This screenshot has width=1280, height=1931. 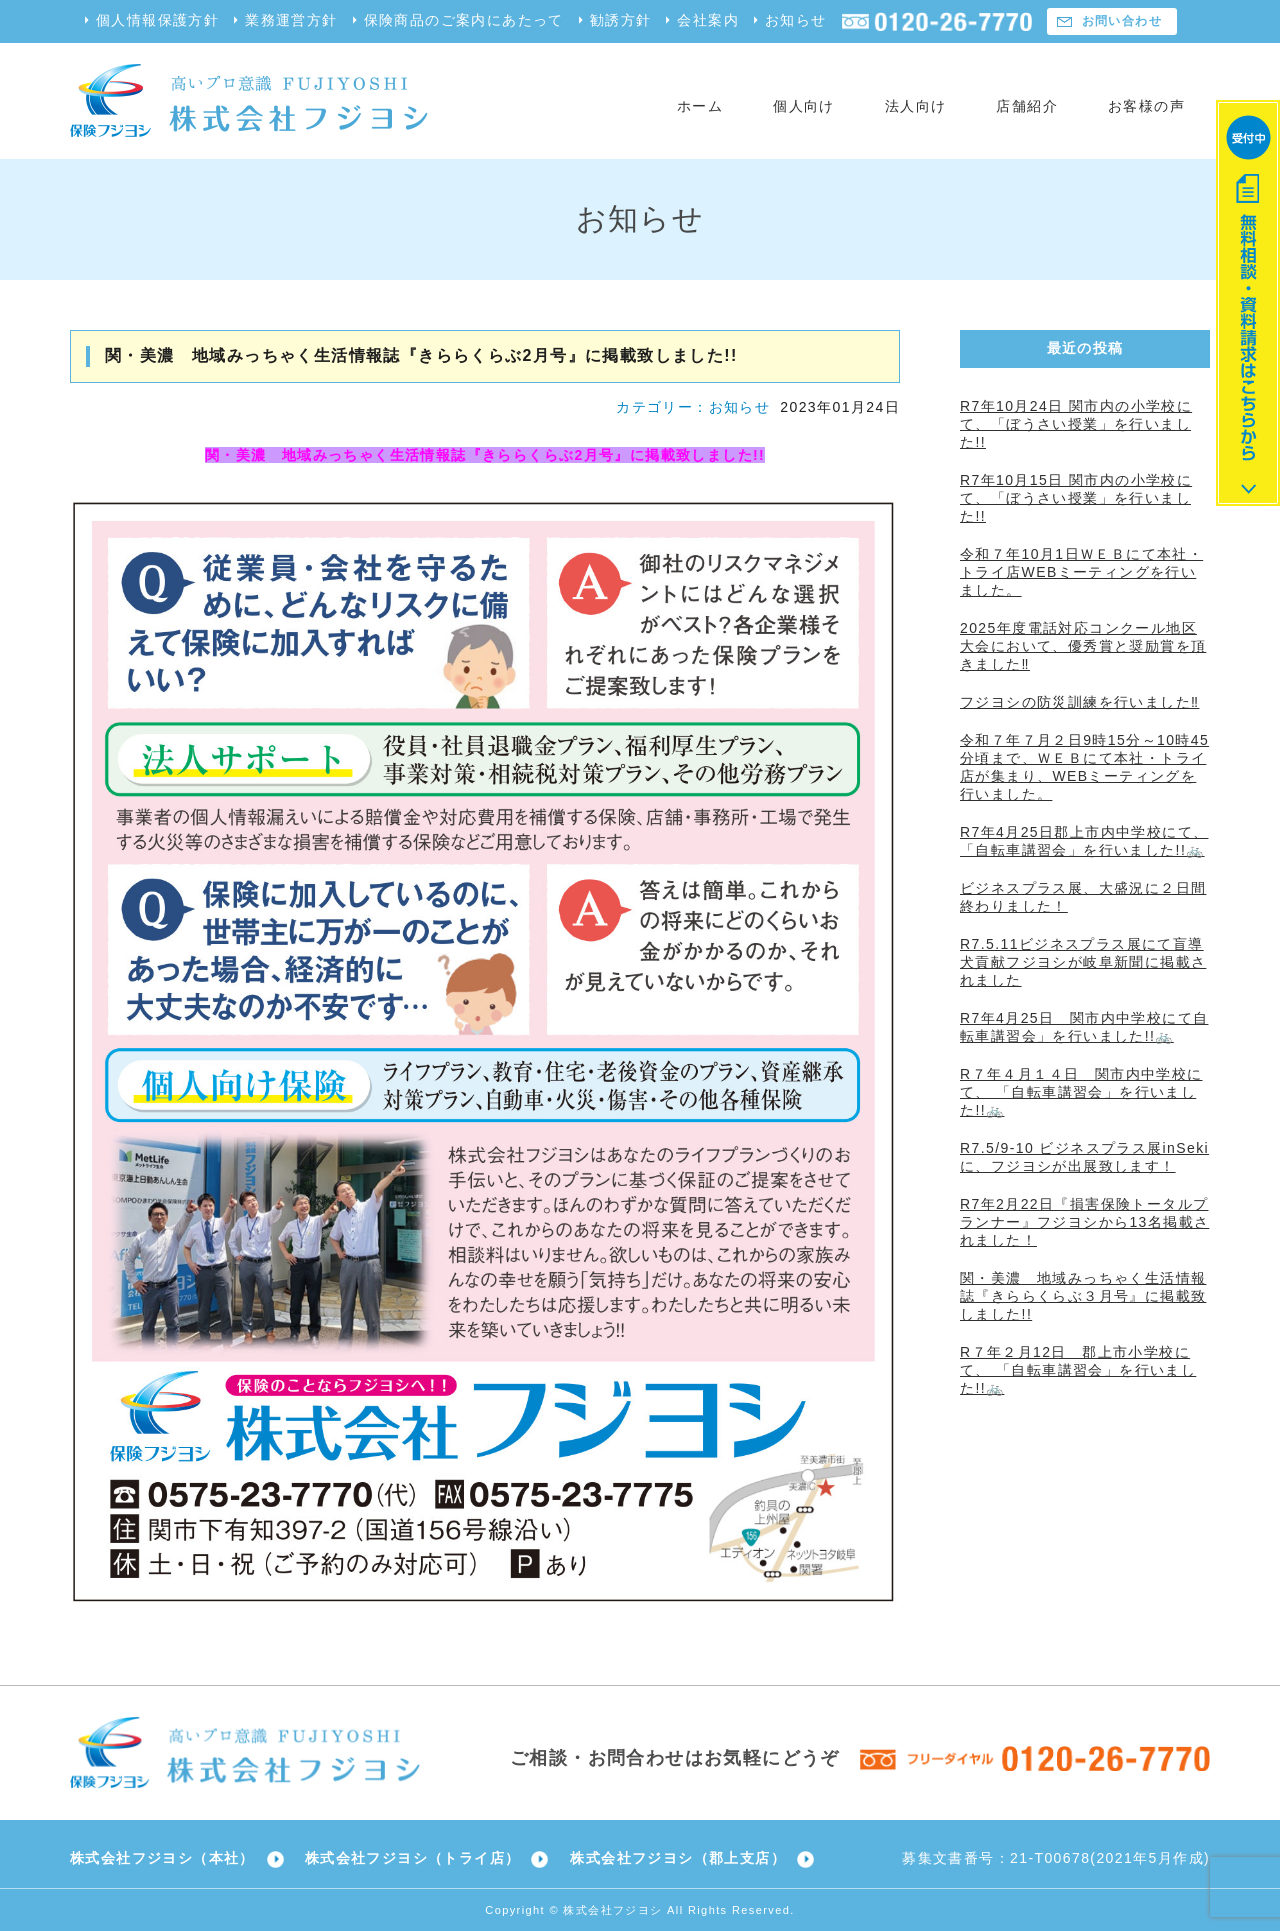 I want to click on 個人情報保護方針, so click(x=157, y=20).